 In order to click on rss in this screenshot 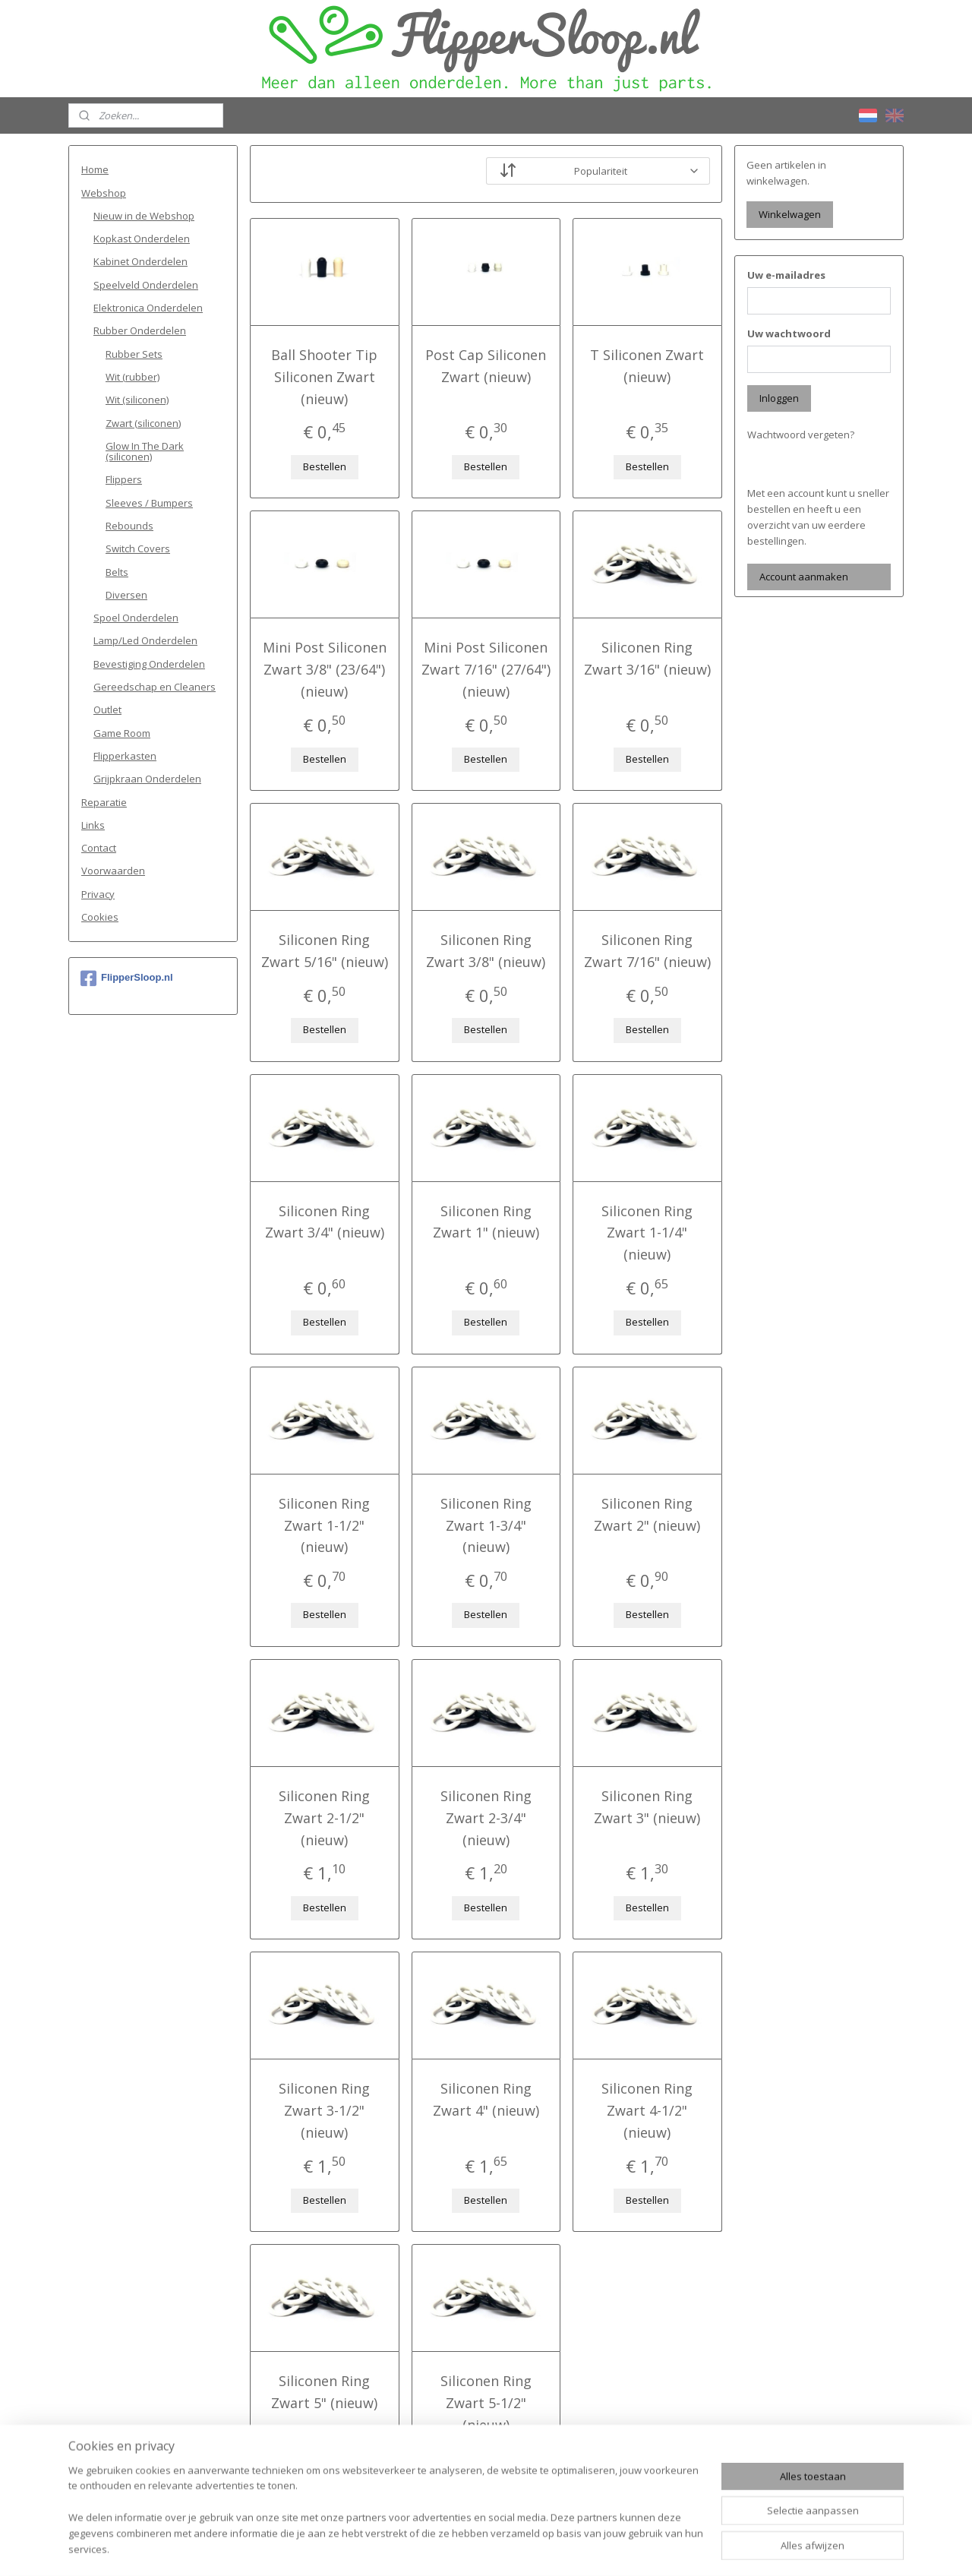, I will do `click(463, 2548)`.